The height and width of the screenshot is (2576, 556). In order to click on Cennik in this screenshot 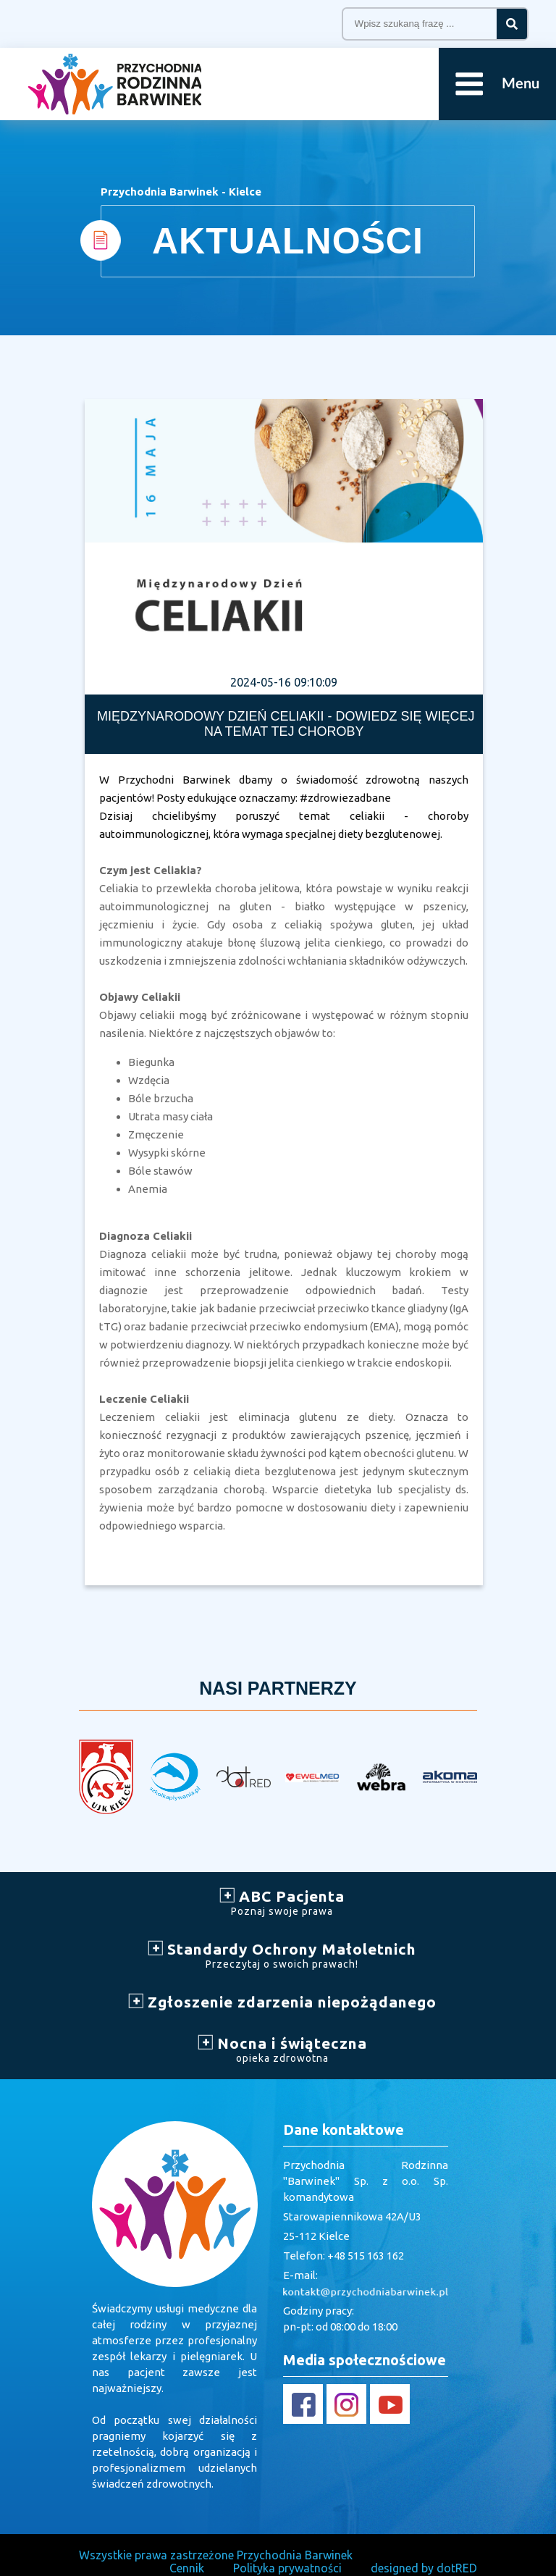, I will do `click(186, 2568)`.